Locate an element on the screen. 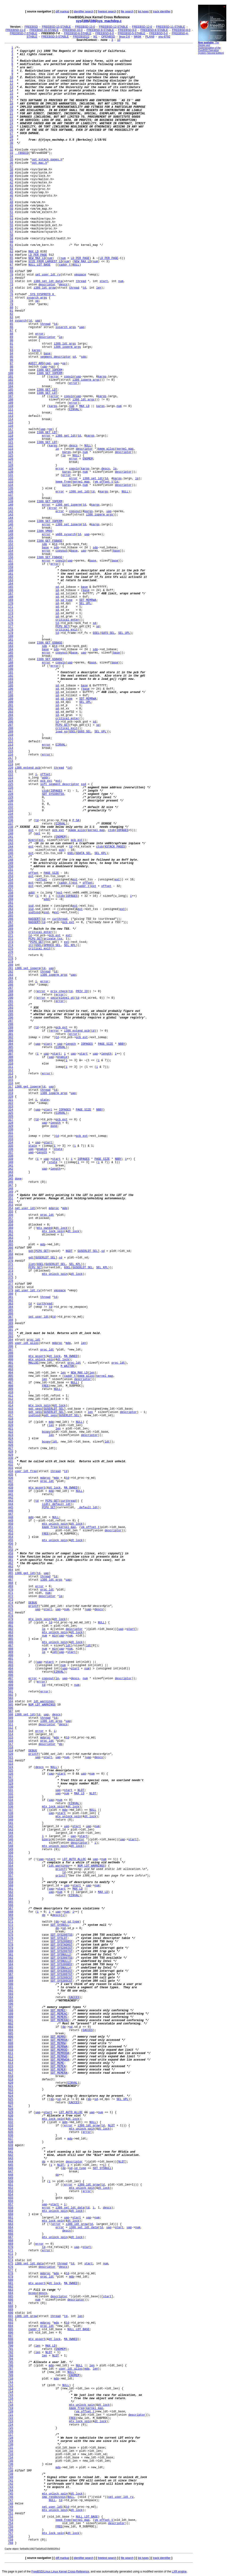  189 is located at coordinates (10, 666).